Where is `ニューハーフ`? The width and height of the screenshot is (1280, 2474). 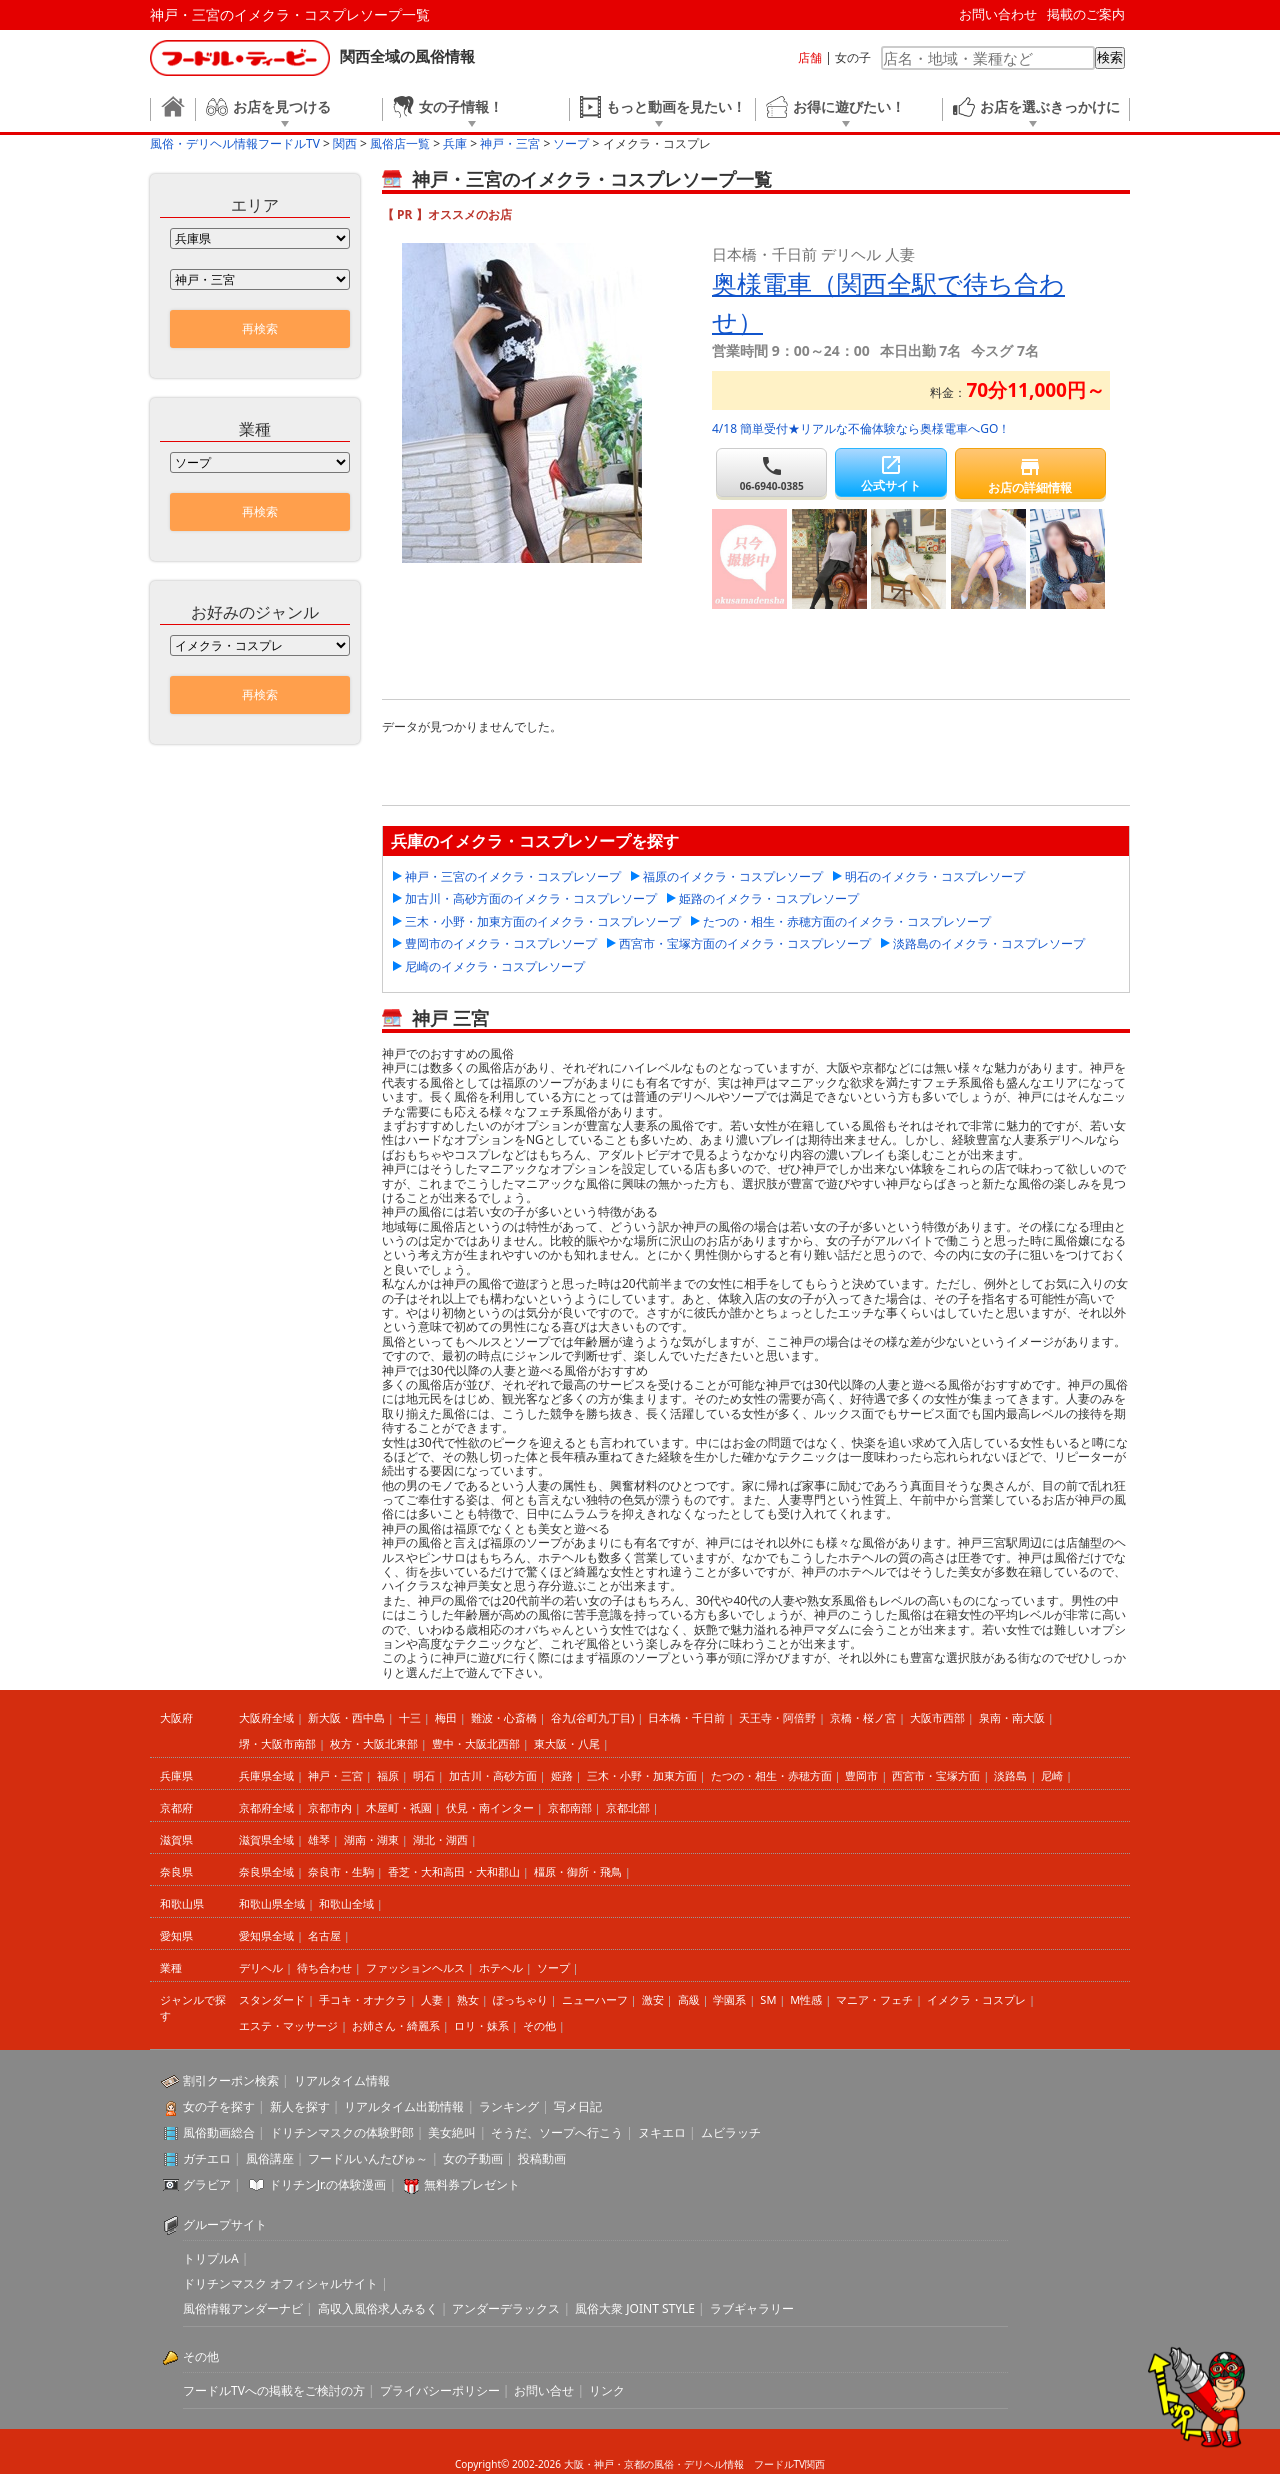
ニューハーフ is located at coordinates (595, 1999).